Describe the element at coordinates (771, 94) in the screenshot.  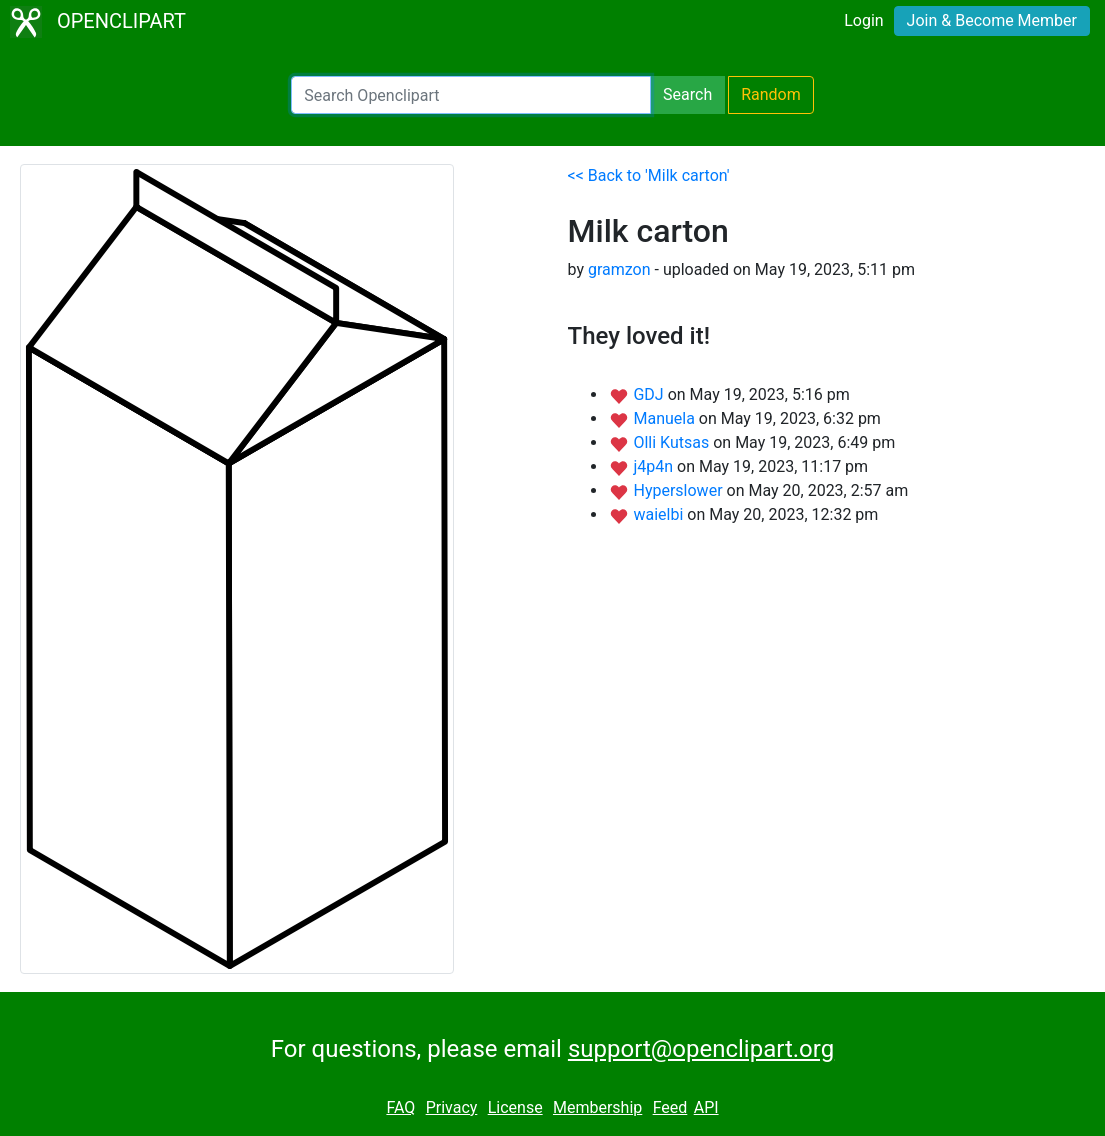
I see `Random` at that location.